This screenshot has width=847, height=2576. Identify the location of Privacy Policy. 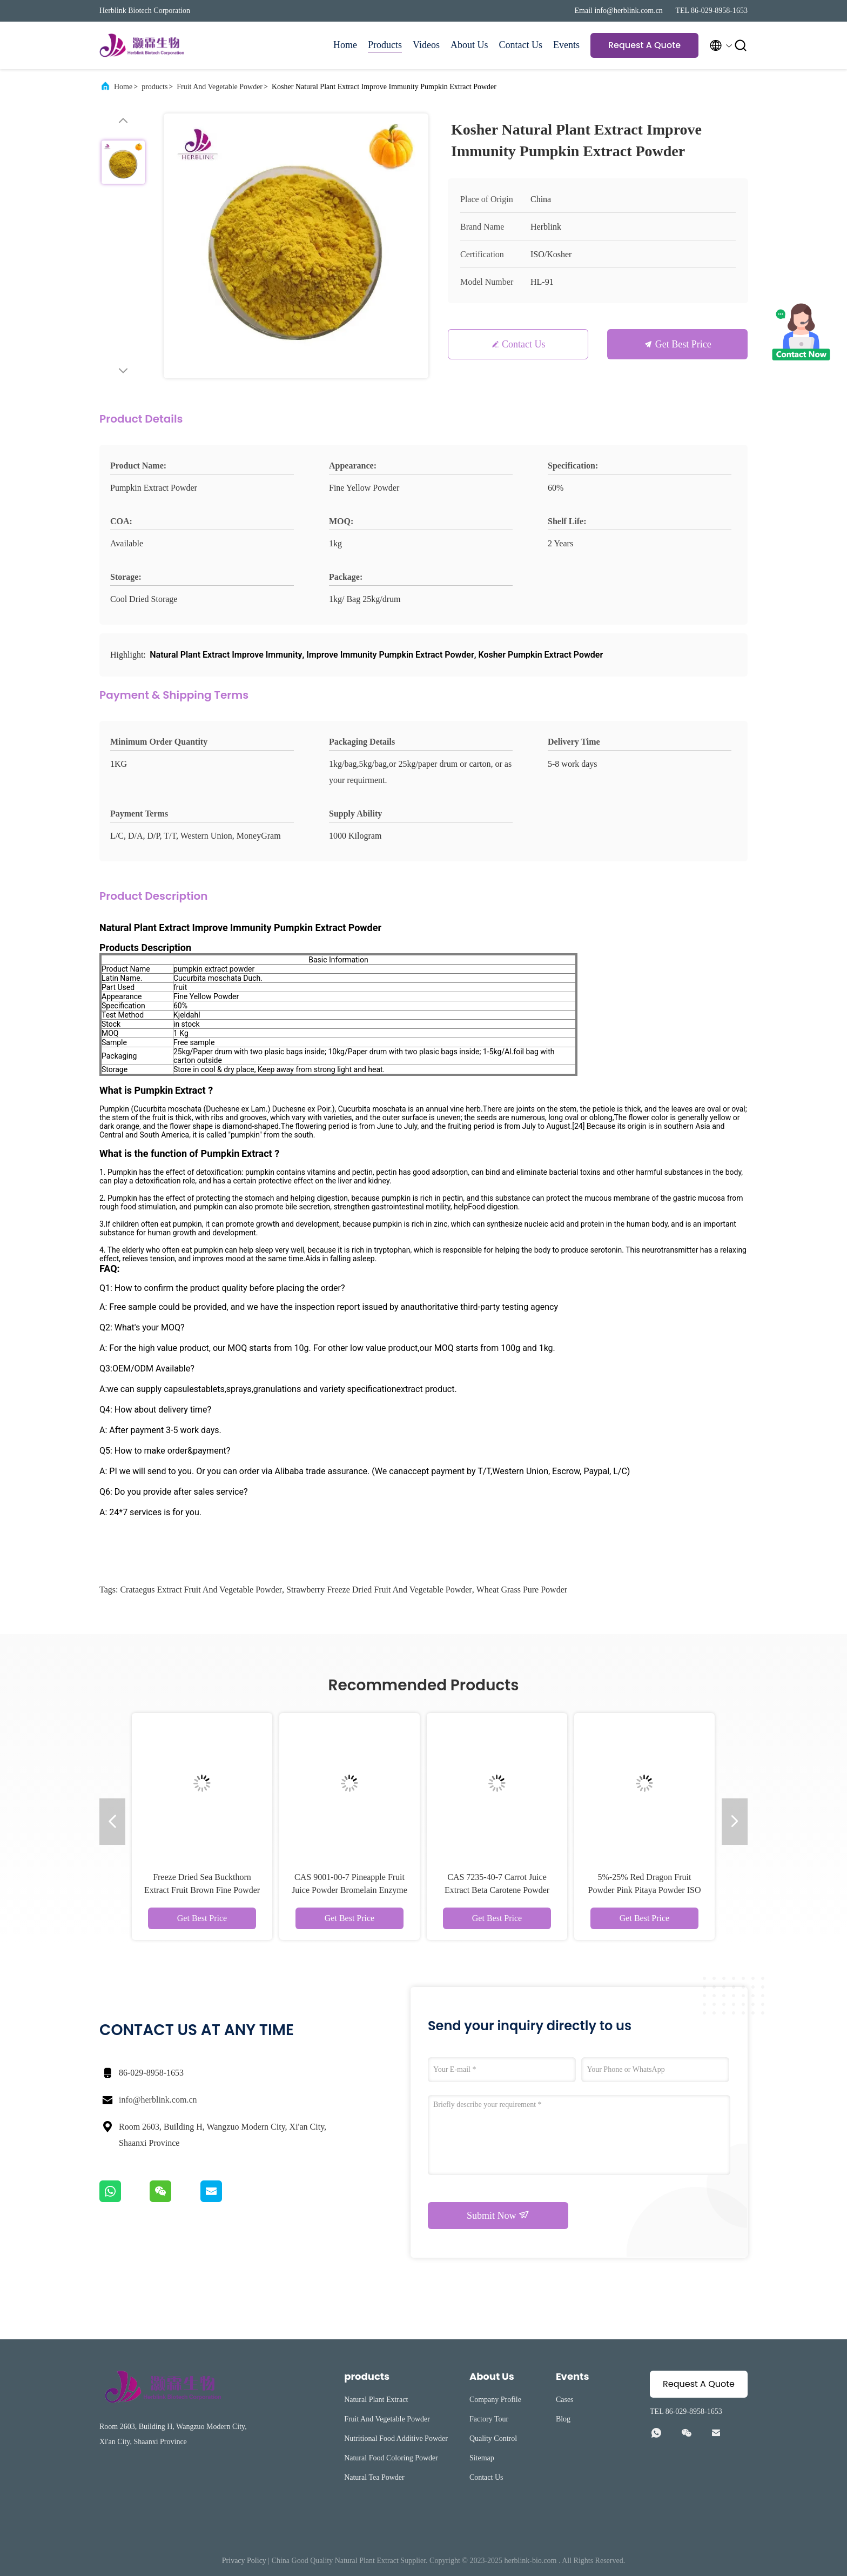
(244, 2561).